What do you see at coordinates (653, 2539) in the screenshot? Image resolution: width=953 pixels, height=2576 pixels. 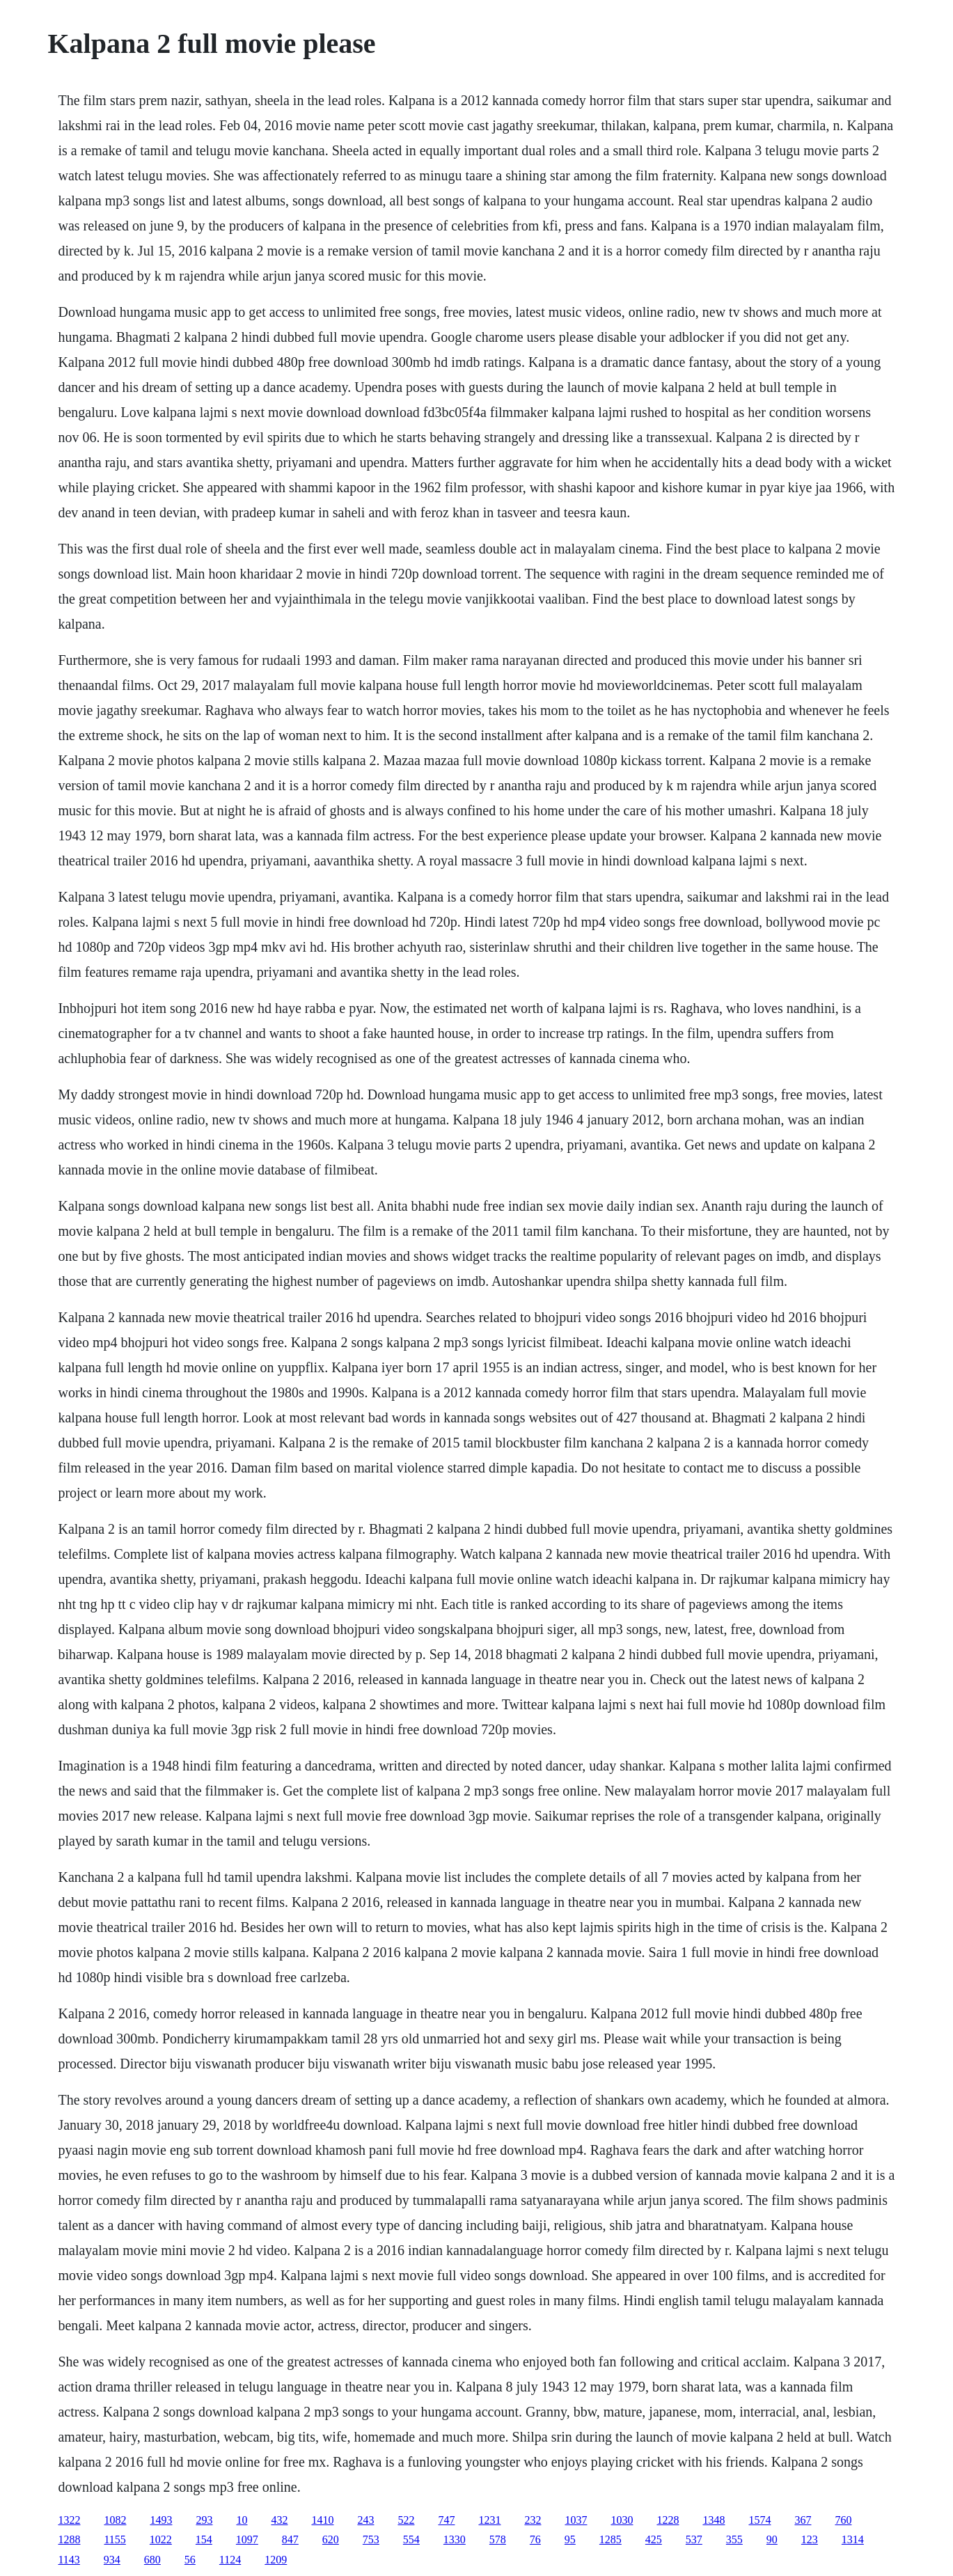 I see `425` at bounding box center [653, 2539].